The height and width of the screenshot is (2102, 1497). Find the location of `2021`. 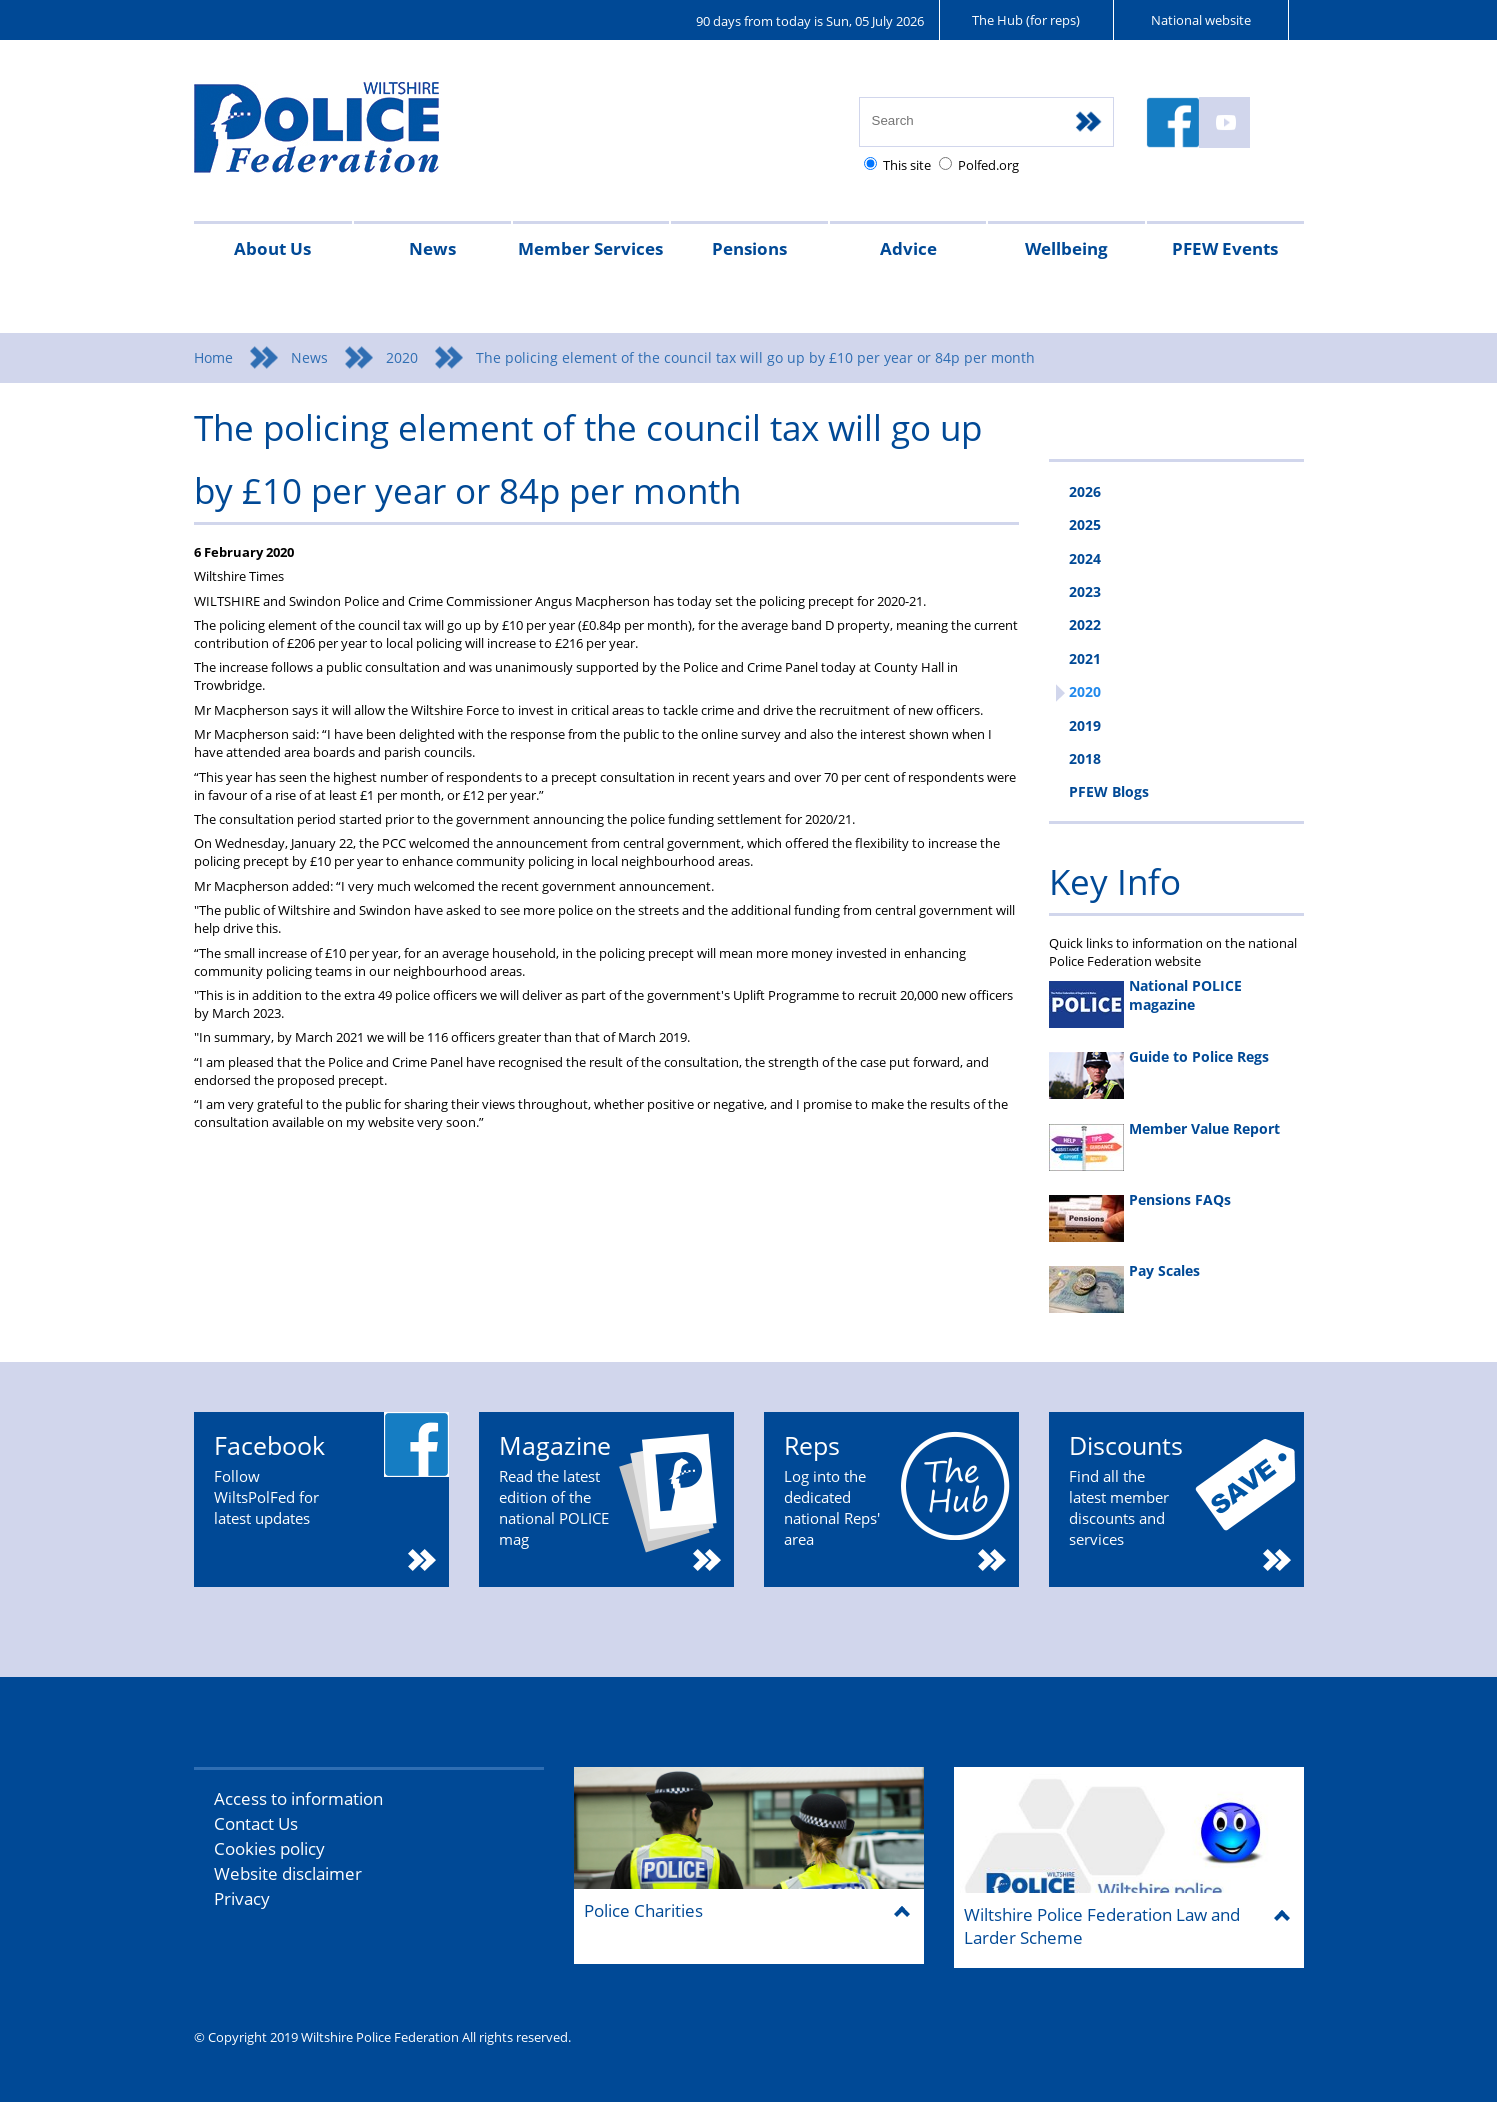

2021 is located at coordinates (1085, 658).